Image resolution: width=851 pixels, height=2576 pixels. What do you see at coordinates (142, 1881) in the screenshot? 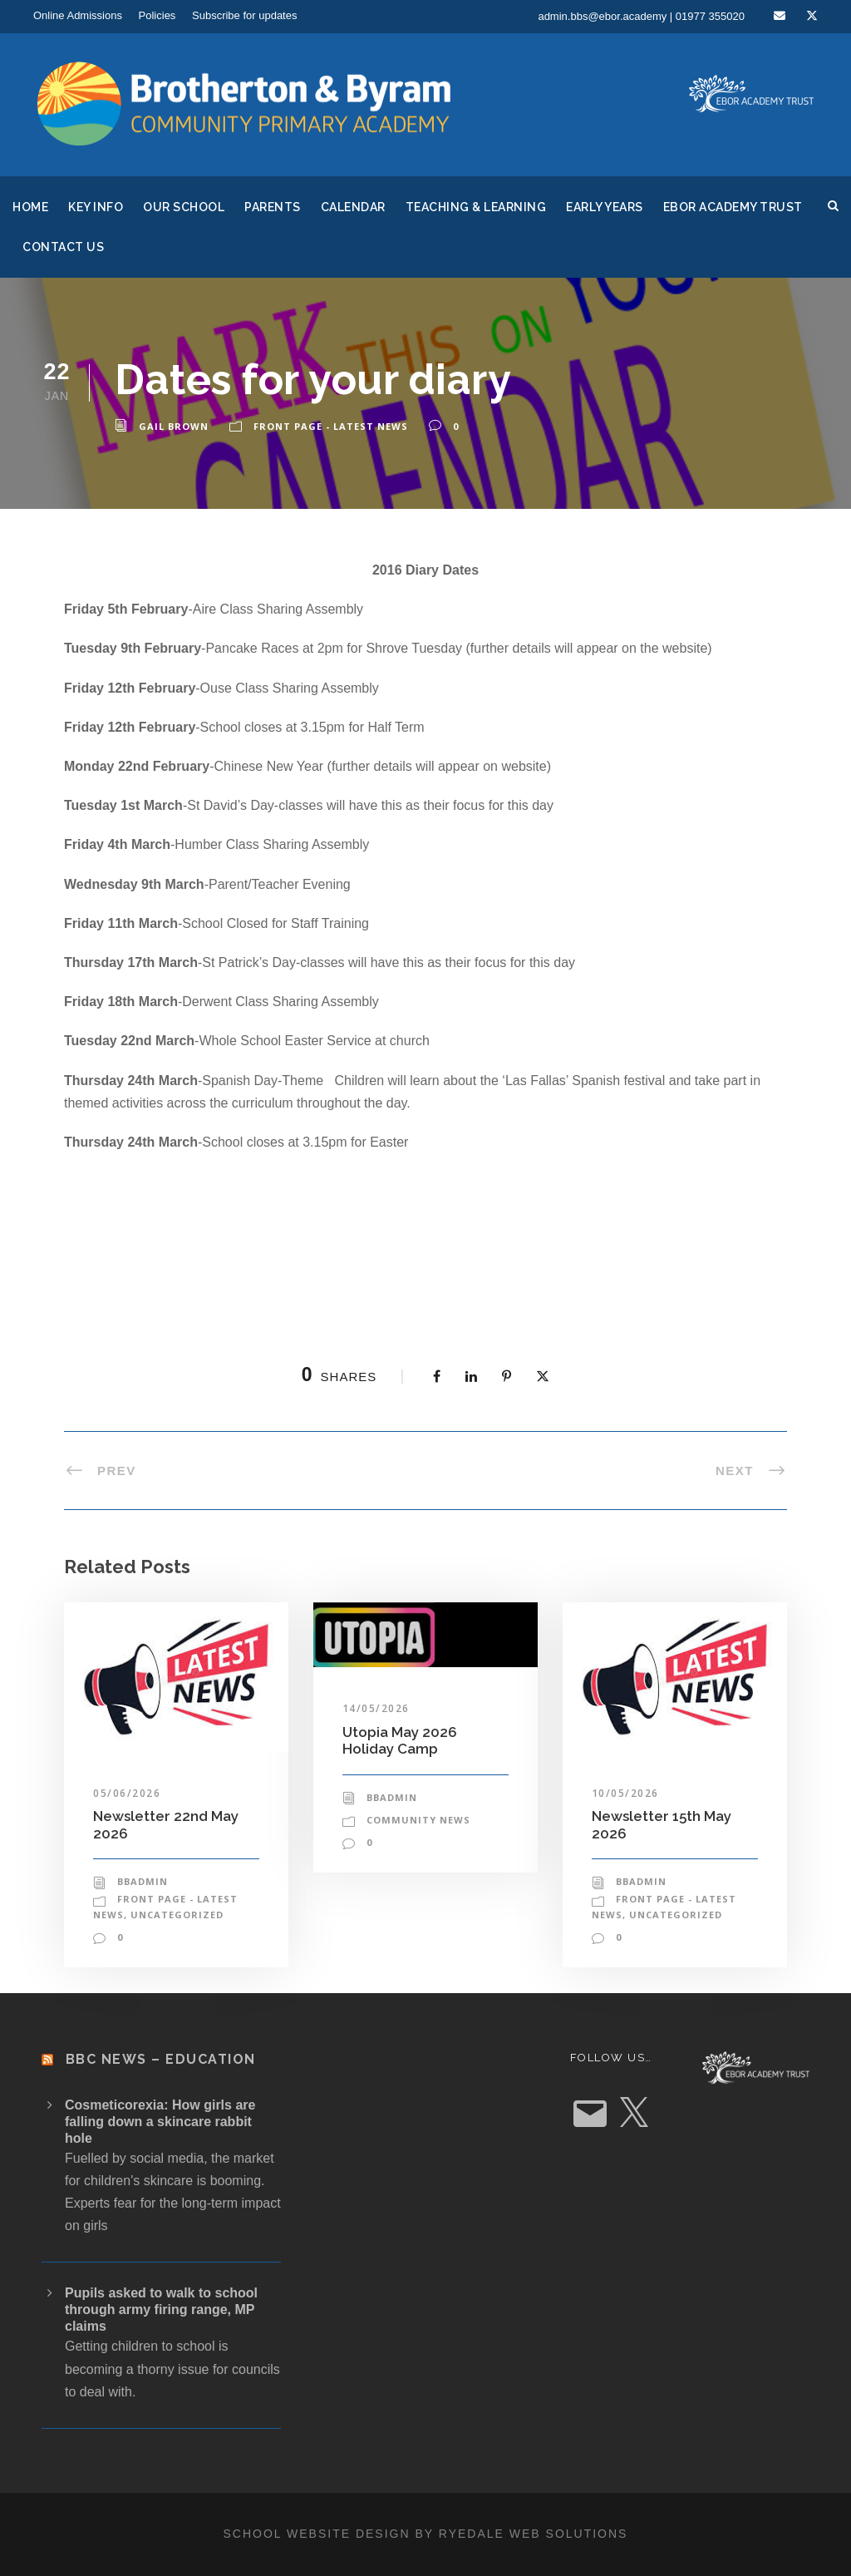
I see `bbadmin` at bounding box center [142, 1881].